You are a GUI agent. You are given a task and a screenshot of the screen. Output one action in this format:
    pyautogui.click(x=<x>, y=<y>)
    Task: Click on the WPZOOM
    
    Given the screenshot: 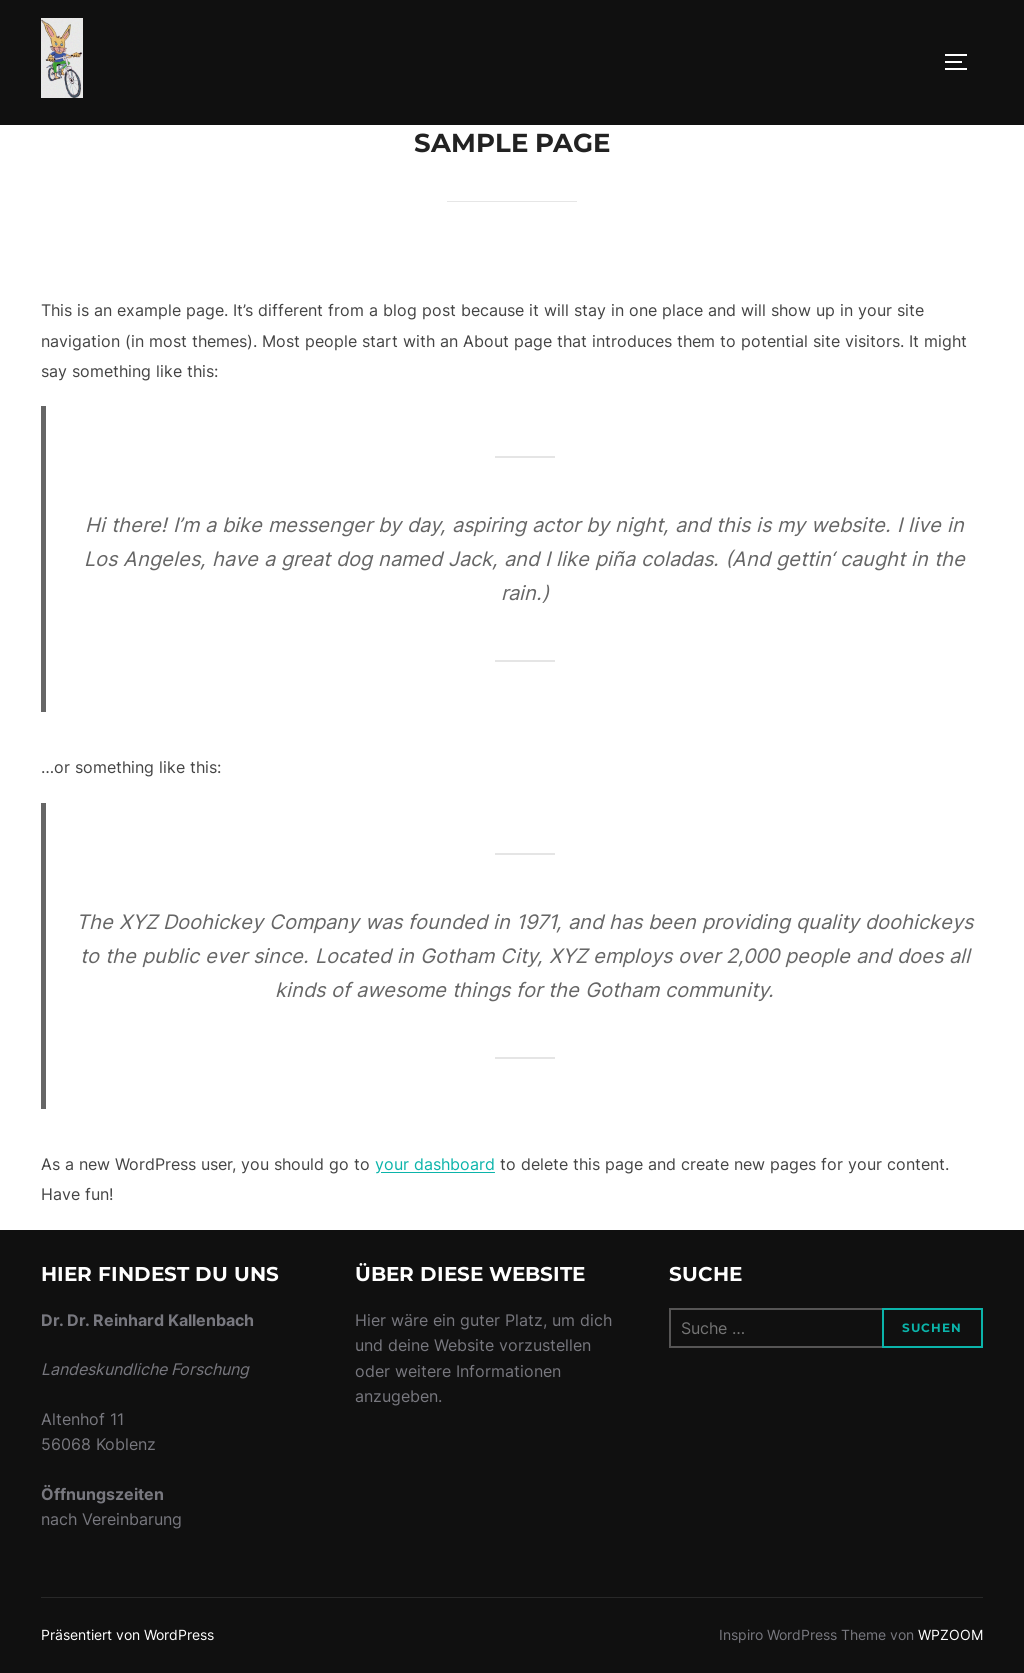 What is the action you would take?
    pyautogui.click(x=950, y=1634)
    